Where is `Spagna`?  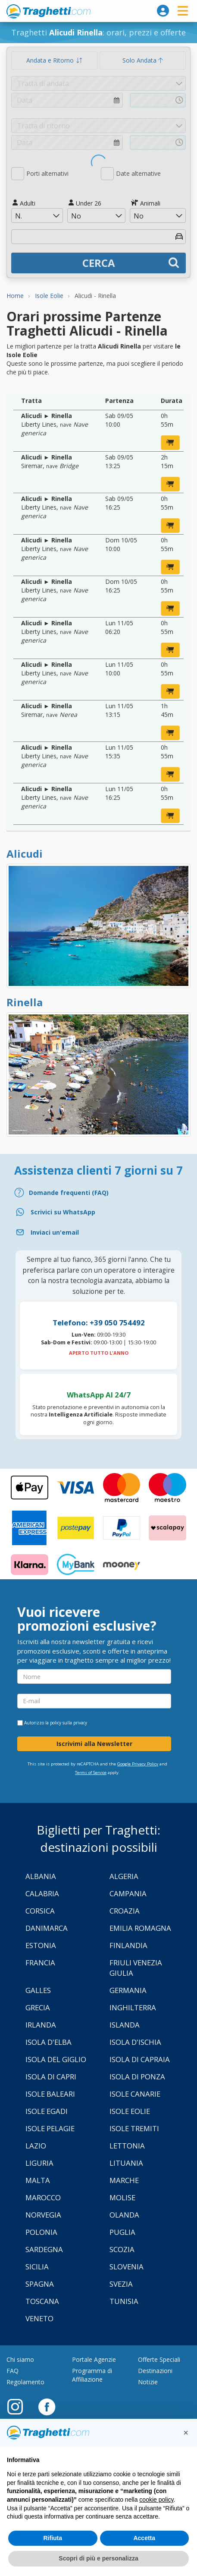 Spagna is located at coordinates (39, 2284).